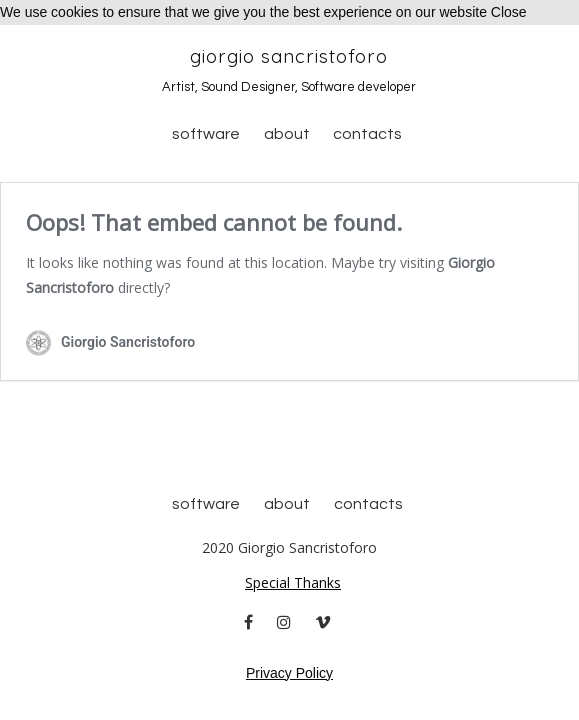 The width and height of the screenshot is (579, 720). I want to click on Software, so click(206, 134).